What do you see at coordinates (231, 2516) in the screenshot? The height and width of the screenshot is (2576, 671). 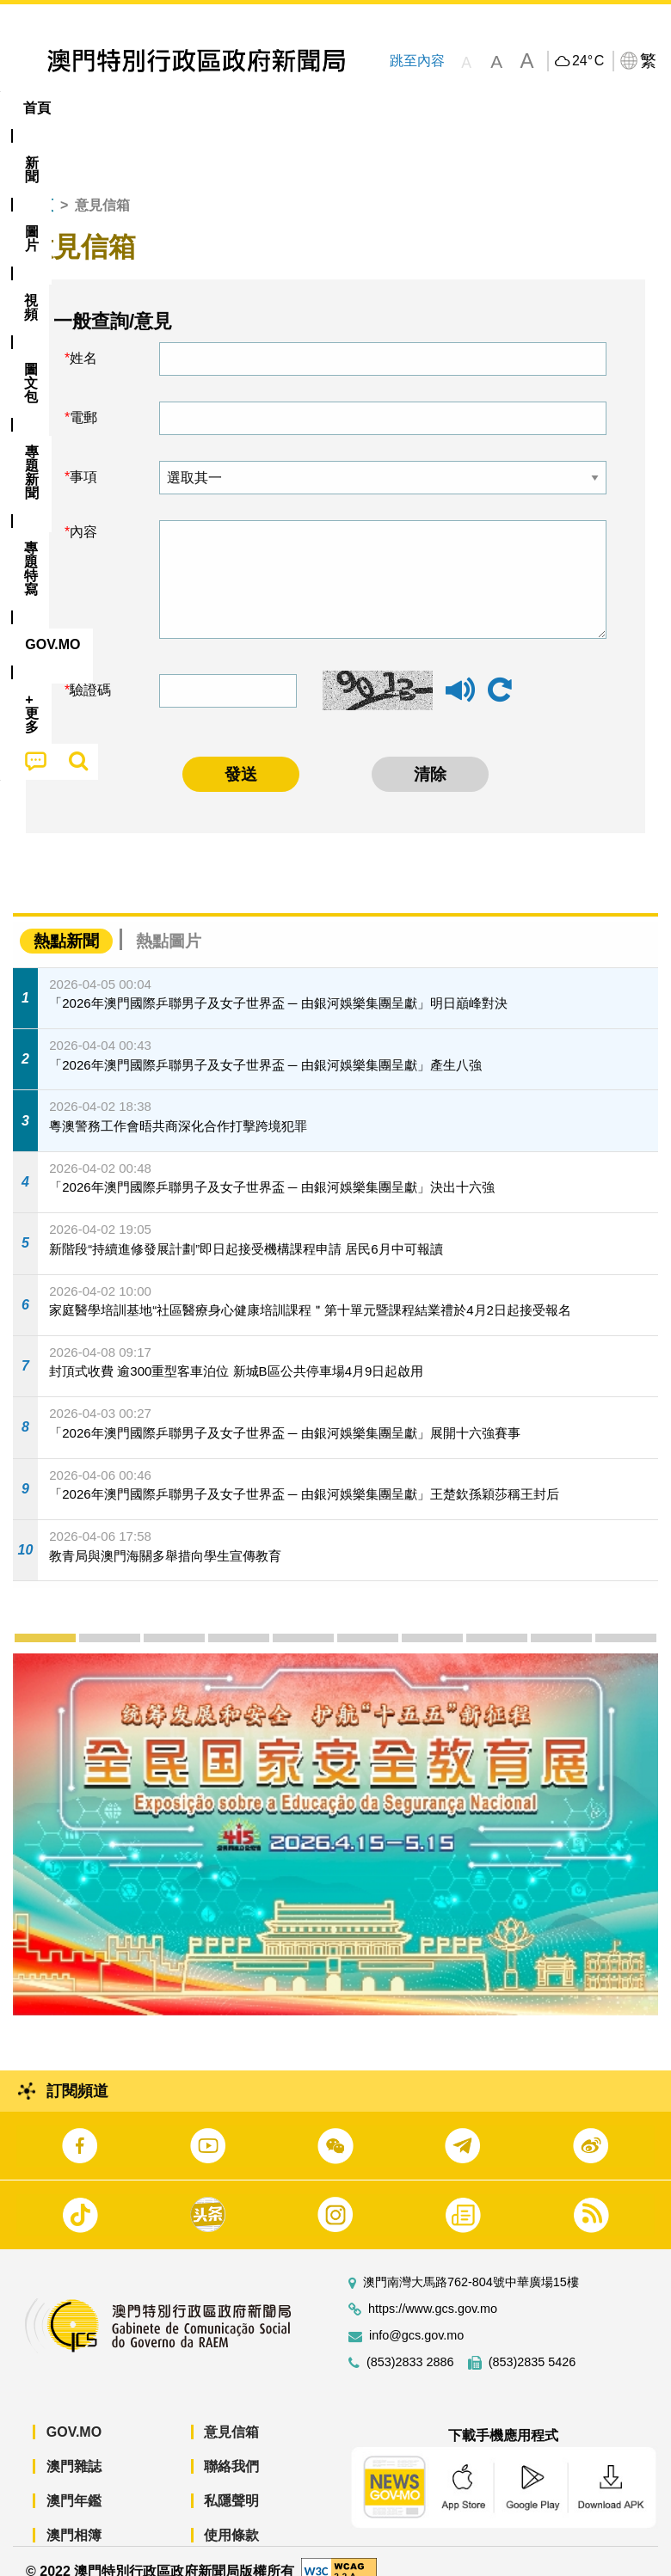 I see `使用條款` at bounding box center [231, 2516].